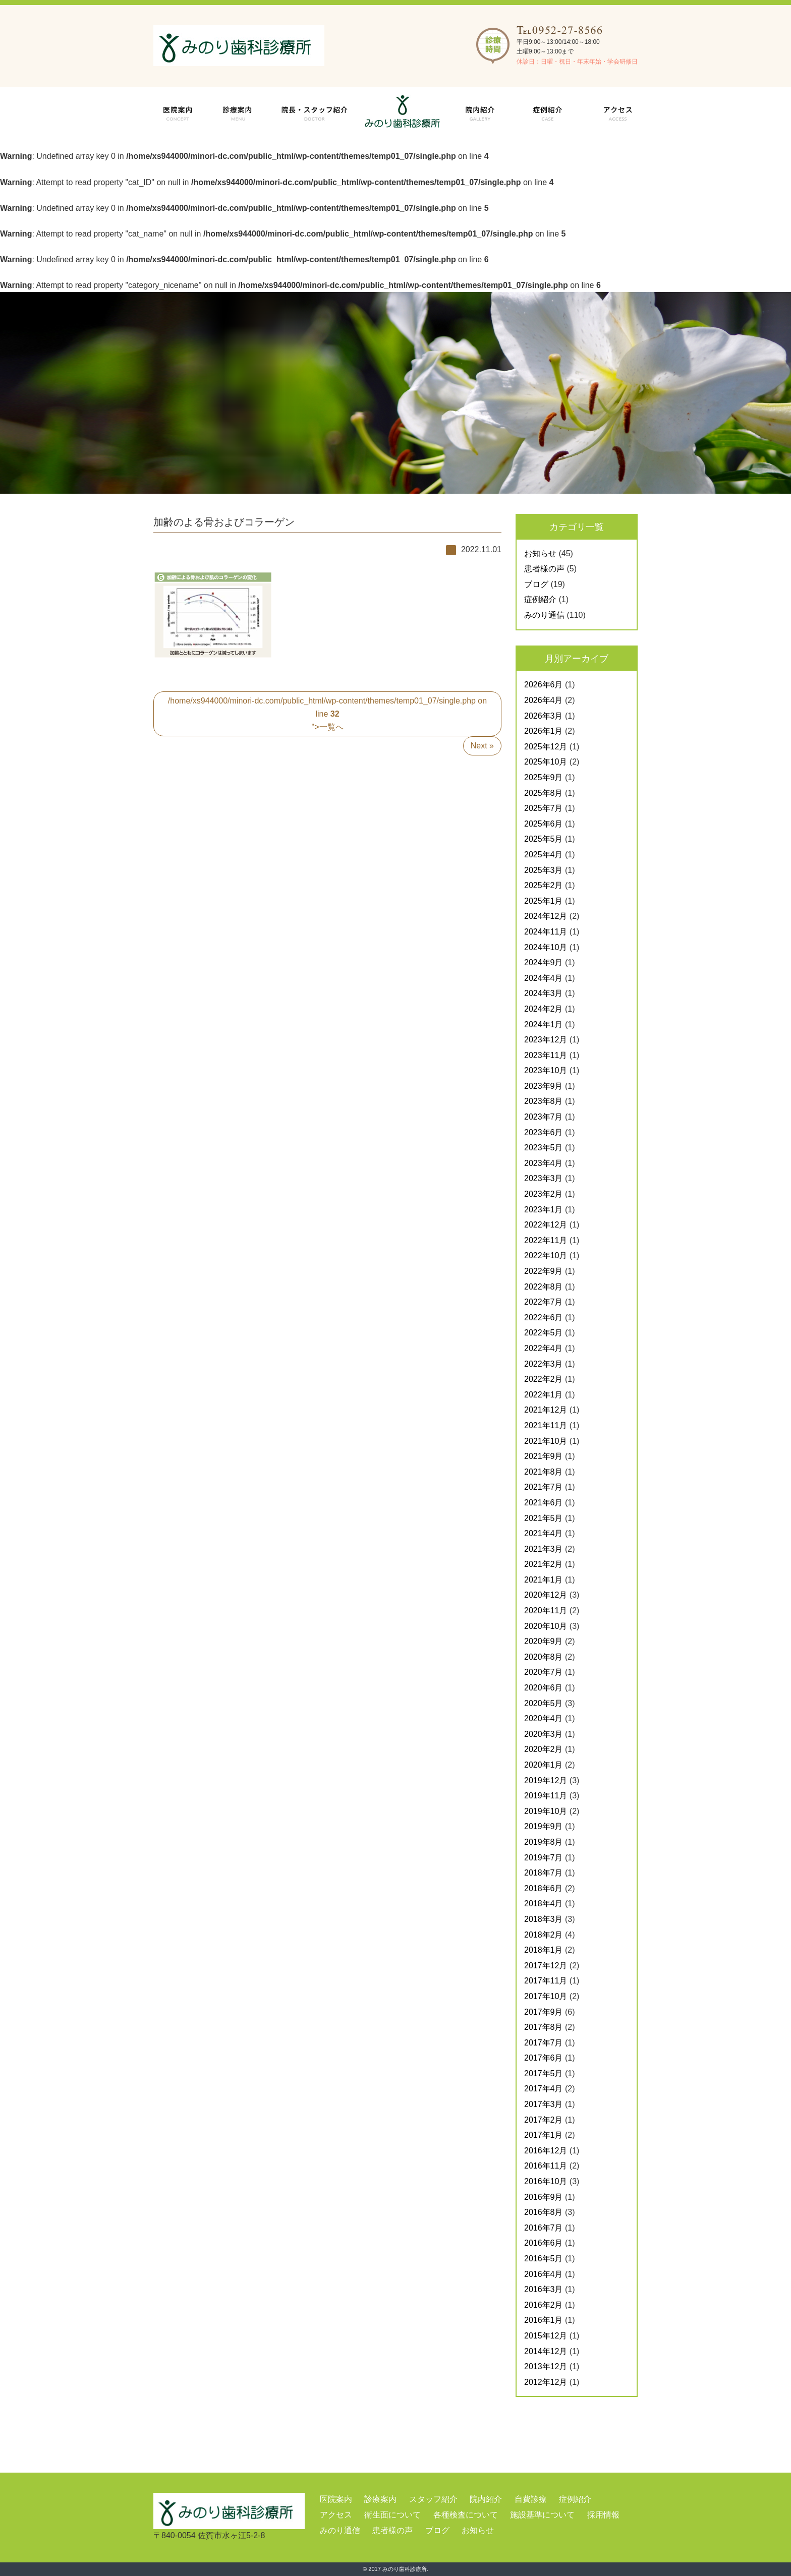 The width and height of the screenshot is (791, 2576). What do you see at coordinates (543, 2135) in the screenshot?
I see `2017年1月` at bounding box center [543, 2135].